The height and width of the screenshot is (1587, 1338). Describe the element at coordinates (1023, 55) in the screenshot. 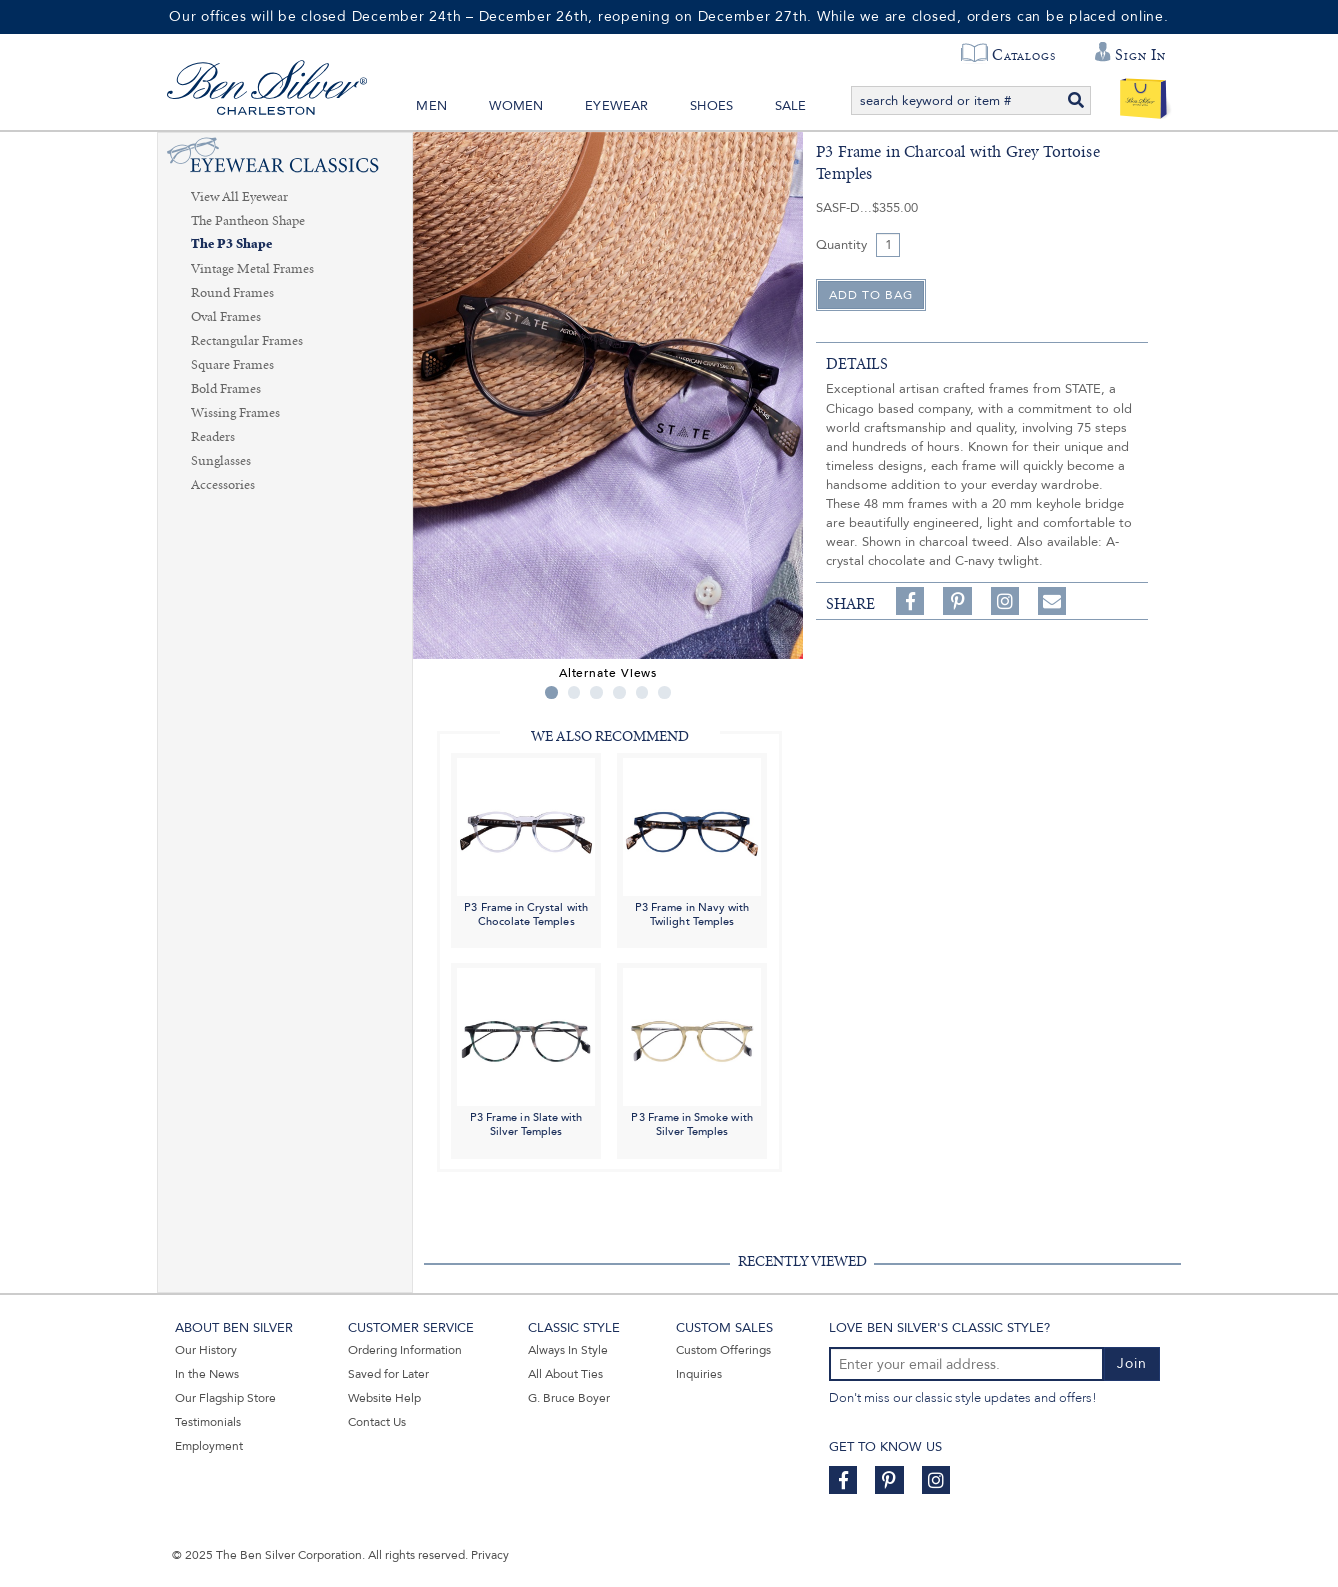

I see `Catalogs` at that location.